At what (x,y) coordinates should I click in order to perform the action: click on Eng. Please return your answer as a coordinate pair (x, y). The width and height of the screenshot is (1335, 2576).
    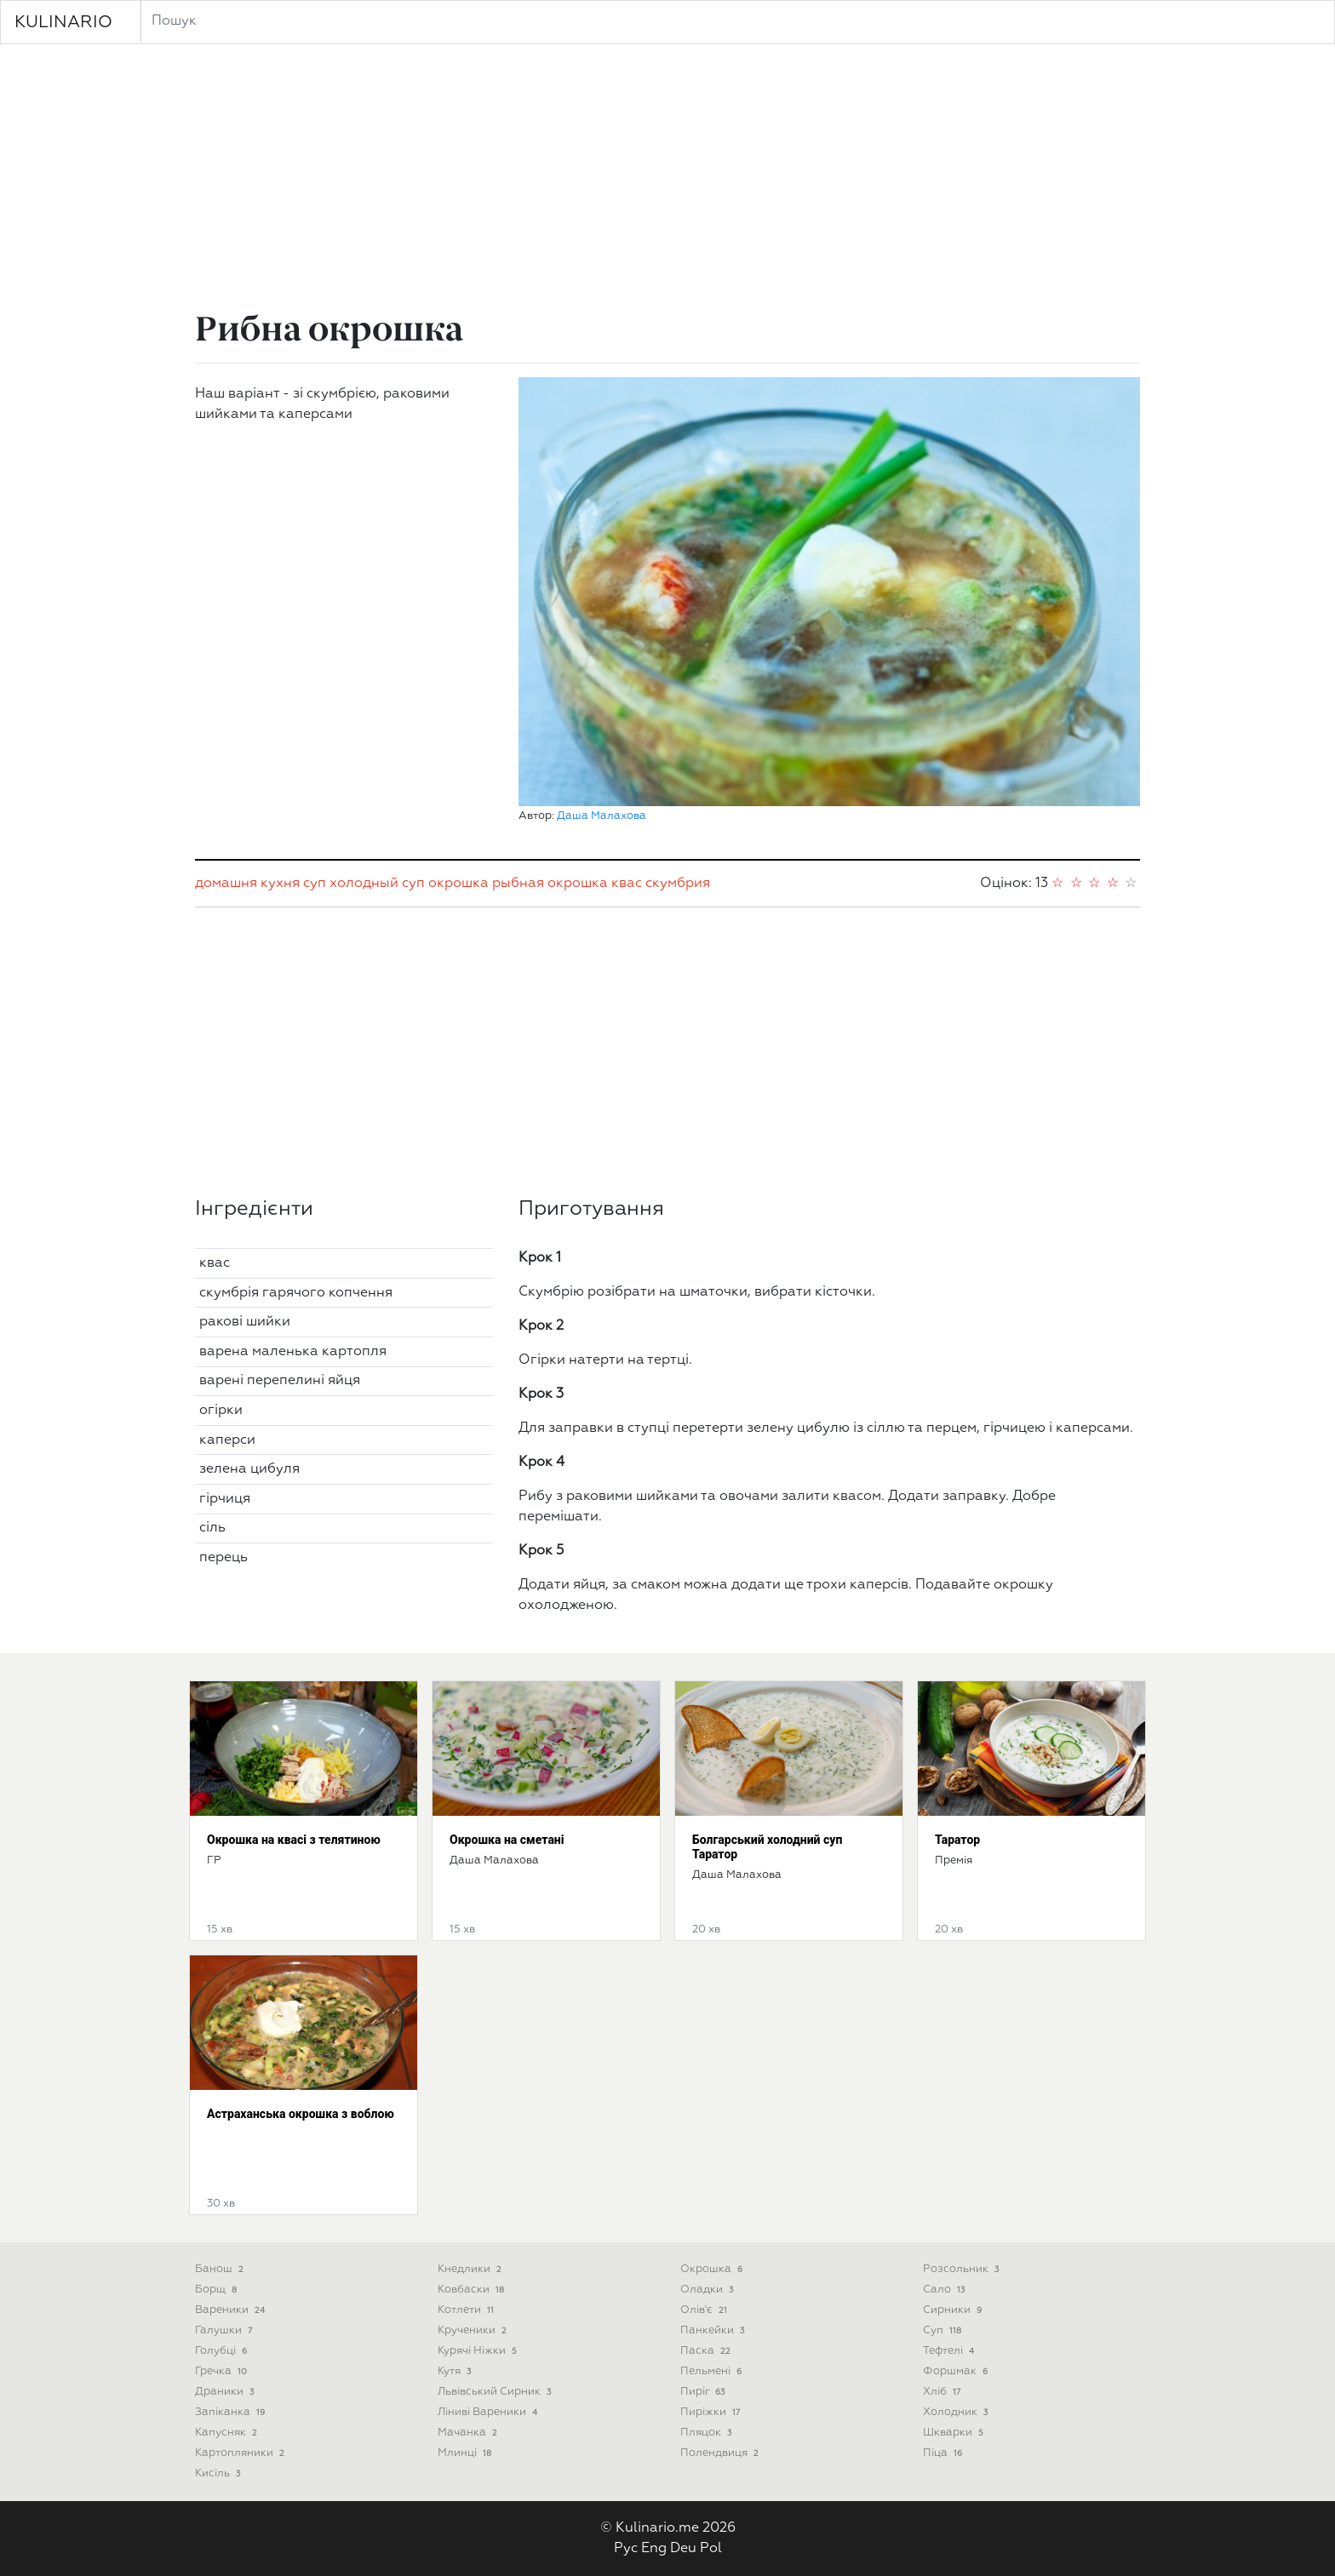
    Looking at the image, I should click on (654, 2549).